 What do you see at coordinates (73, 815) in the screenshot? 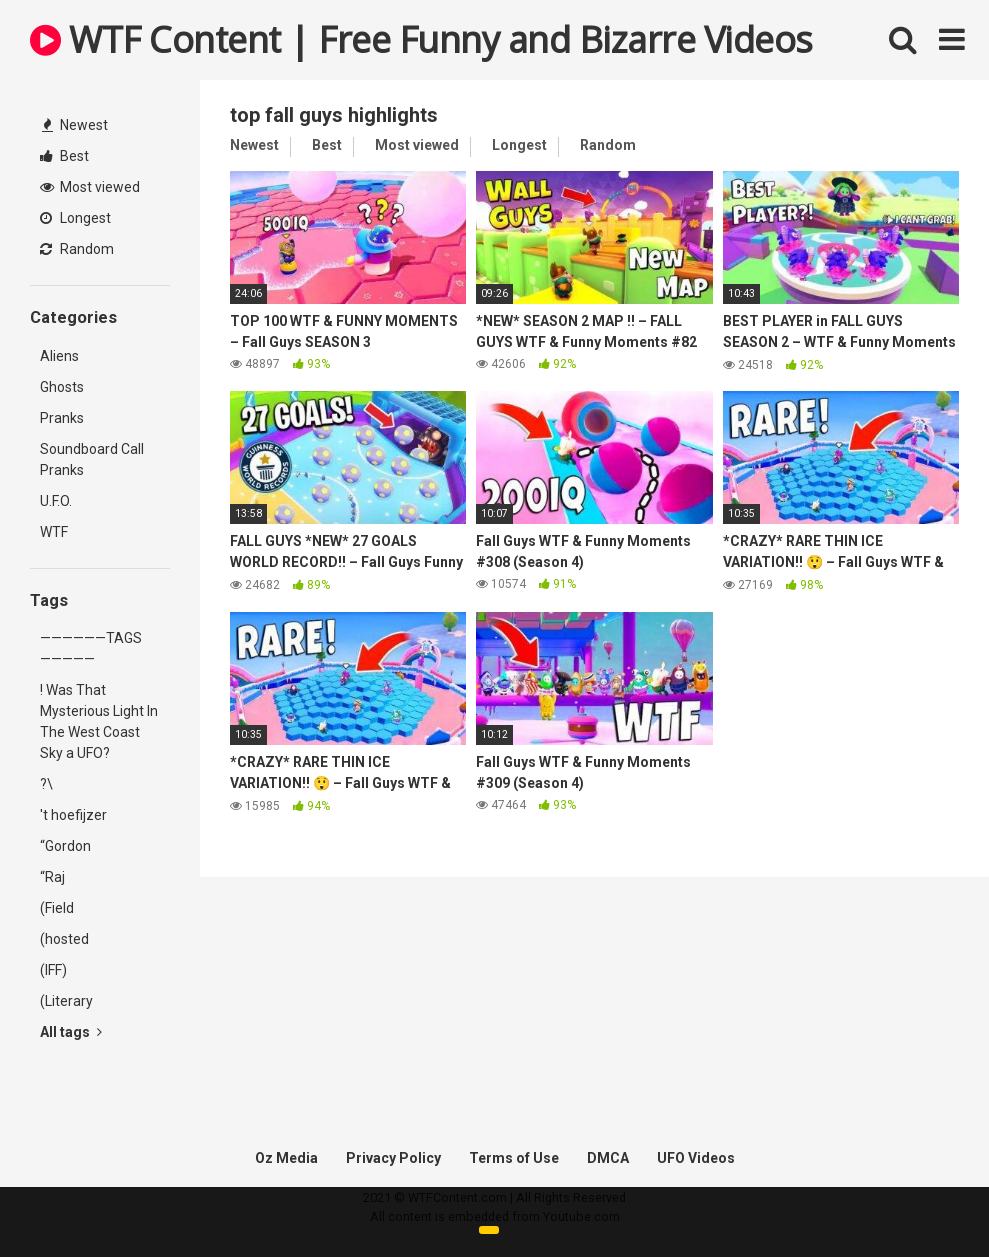
I see `'t hoefijzer` at bounding box center [73, 815].